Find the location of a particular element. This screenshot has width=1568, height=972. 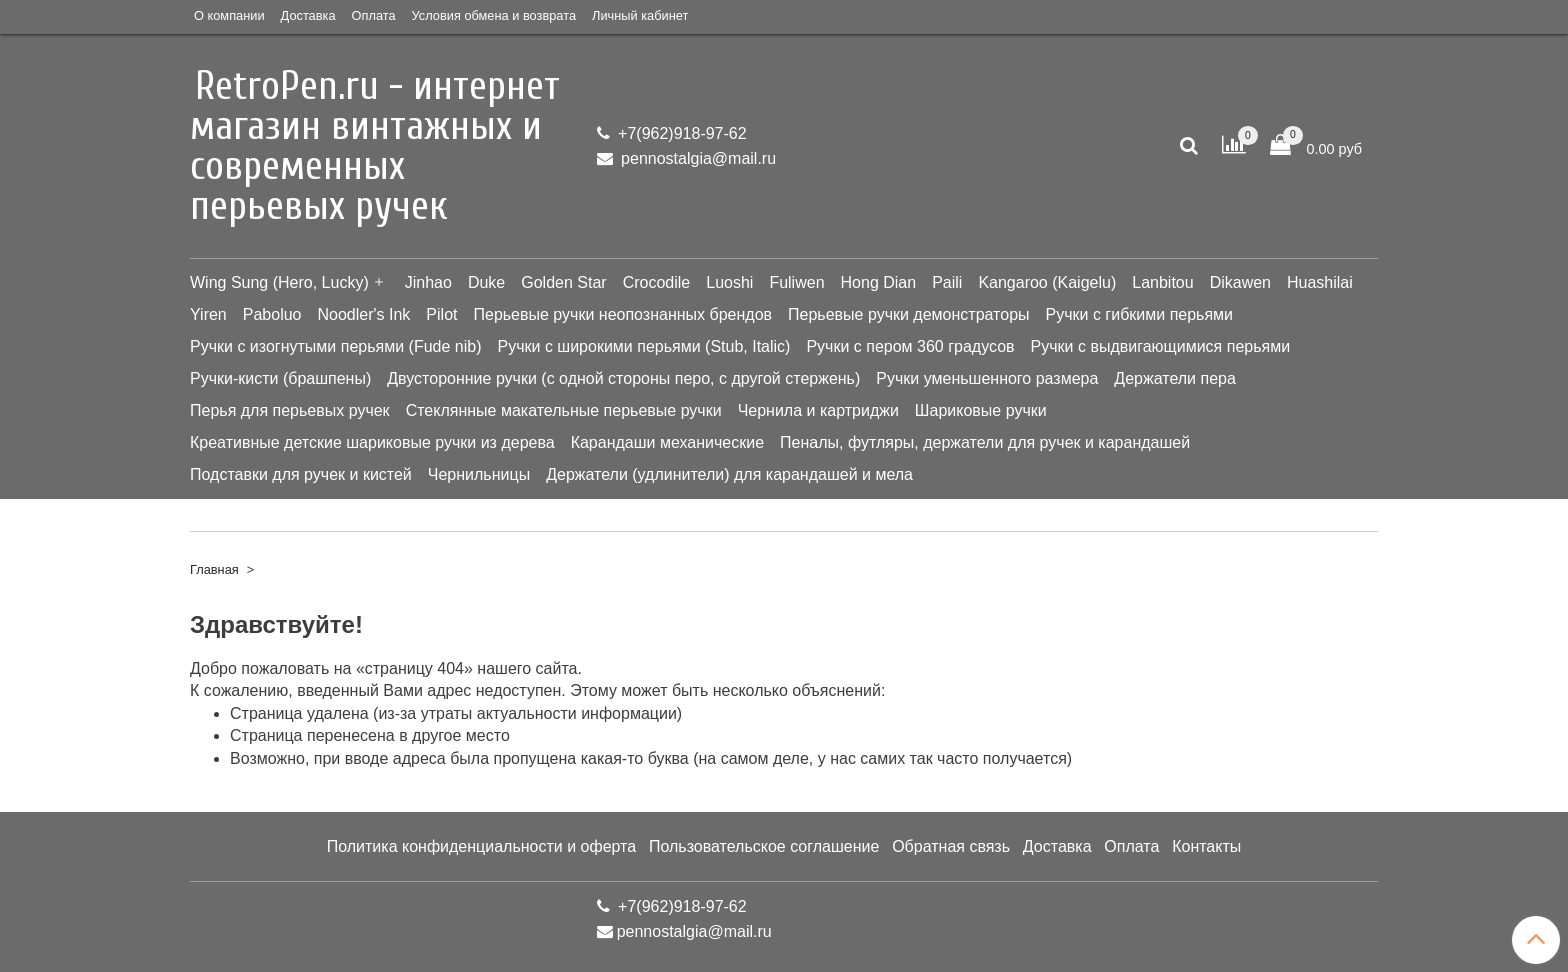

Pilot is located at coordinates (441, 314).